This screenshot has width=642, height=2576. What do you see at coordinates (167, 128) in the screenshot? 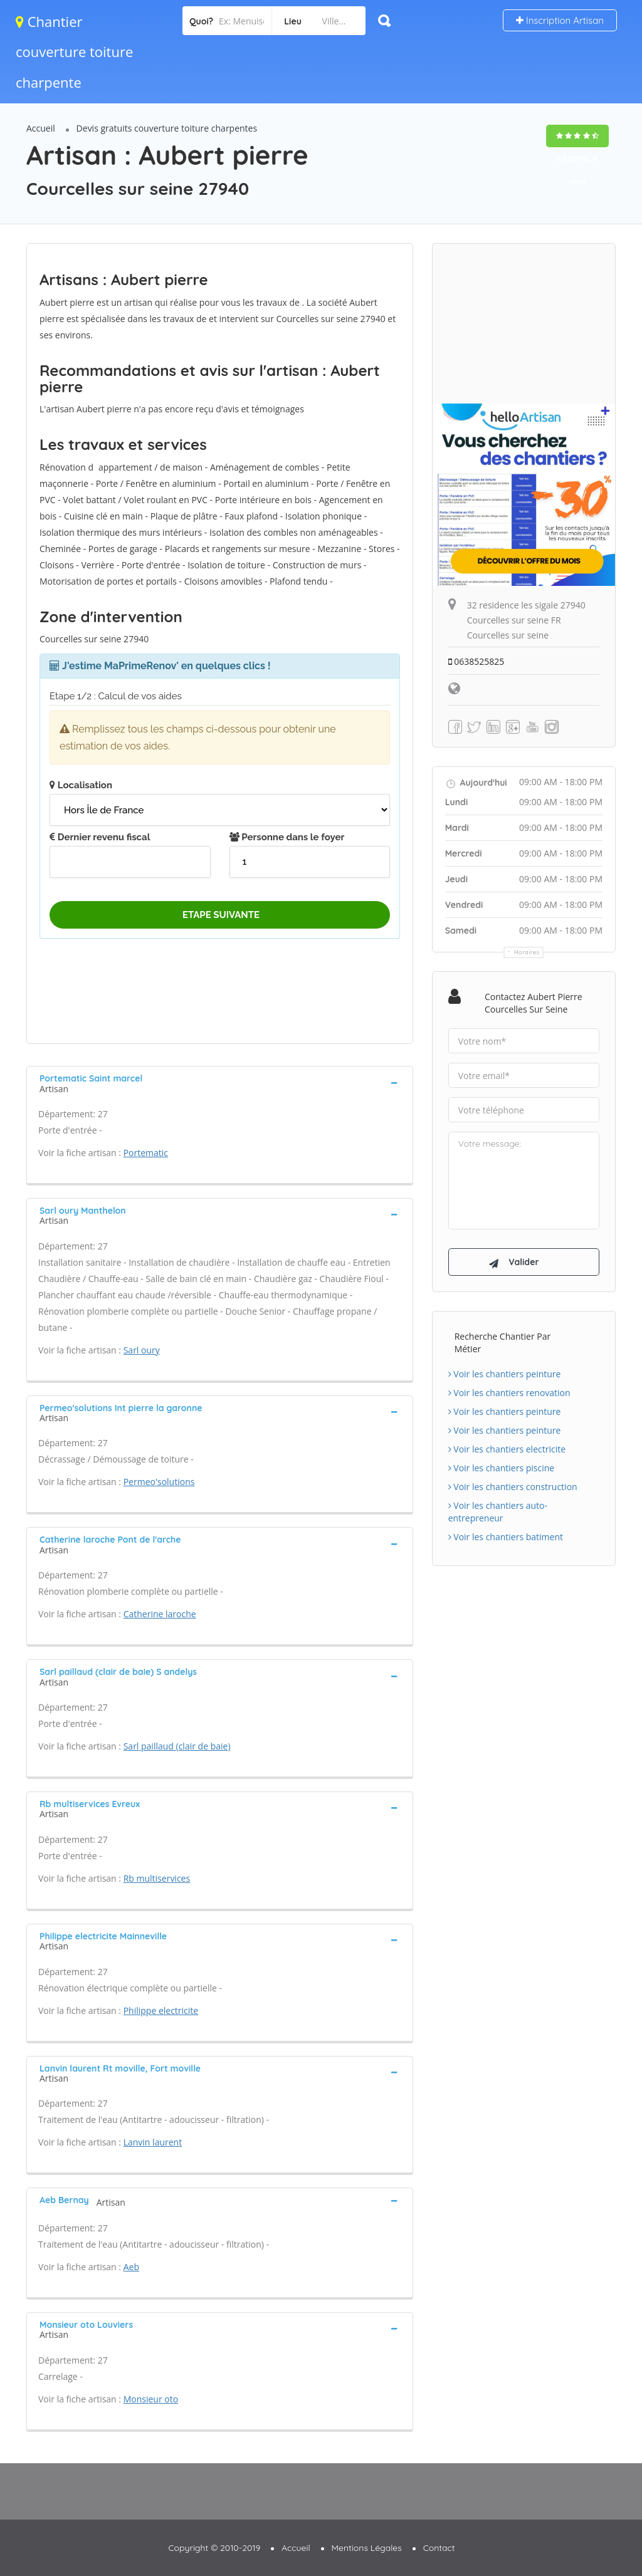
I see `Devis gratuits couverture toiture charpentes` at bounding box center [167, 128].